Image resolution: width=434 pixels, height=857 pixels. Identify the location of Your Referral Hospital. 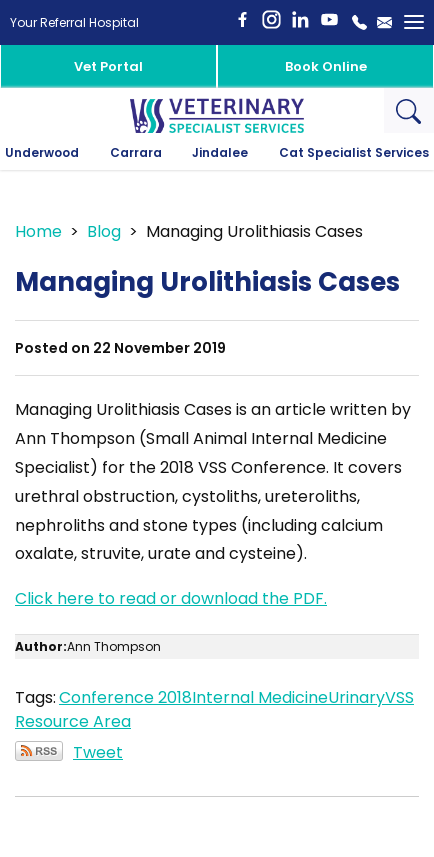
(74, 22).